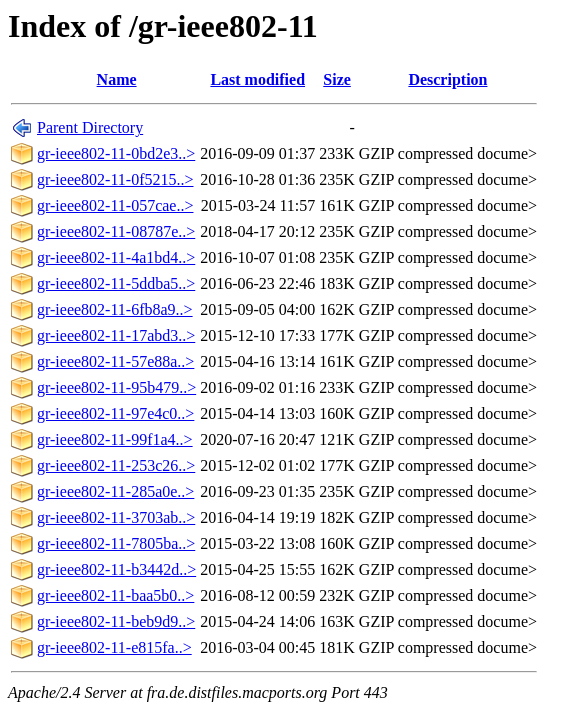  I want to click on gr-ieee802-11-3703ab..>, so click(116, 517).